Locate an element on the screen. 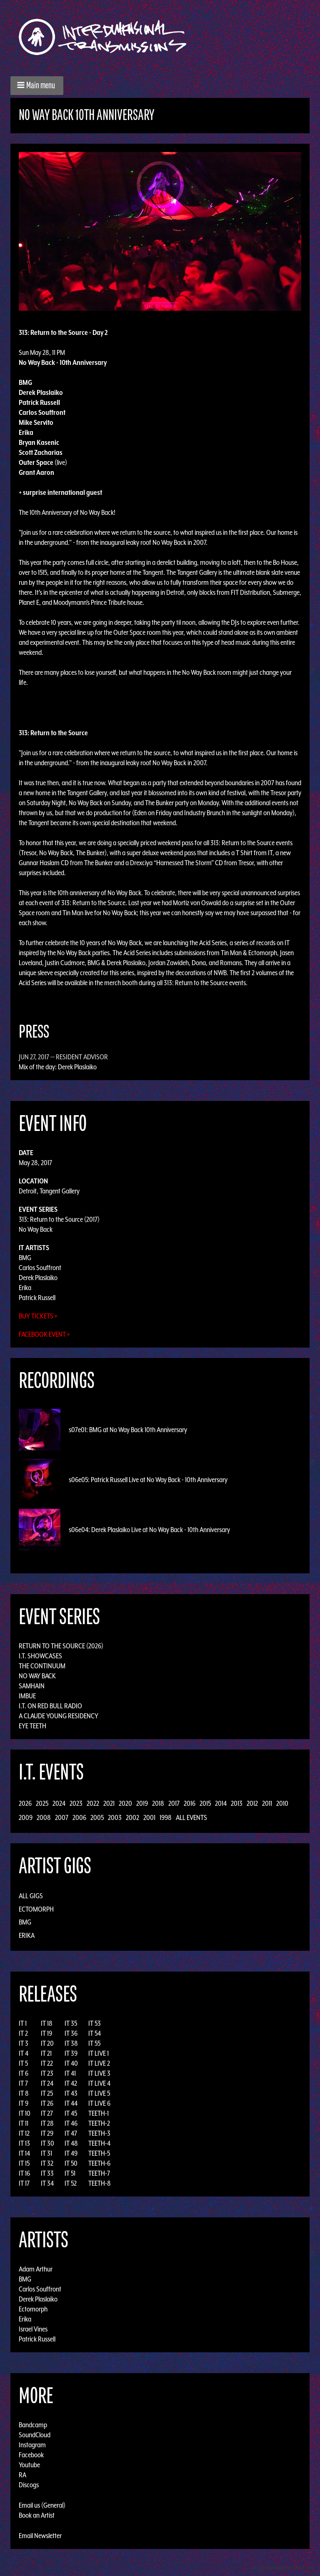 The image size is (320, 2576). IT 38 is located at coordinates (71, 2043).